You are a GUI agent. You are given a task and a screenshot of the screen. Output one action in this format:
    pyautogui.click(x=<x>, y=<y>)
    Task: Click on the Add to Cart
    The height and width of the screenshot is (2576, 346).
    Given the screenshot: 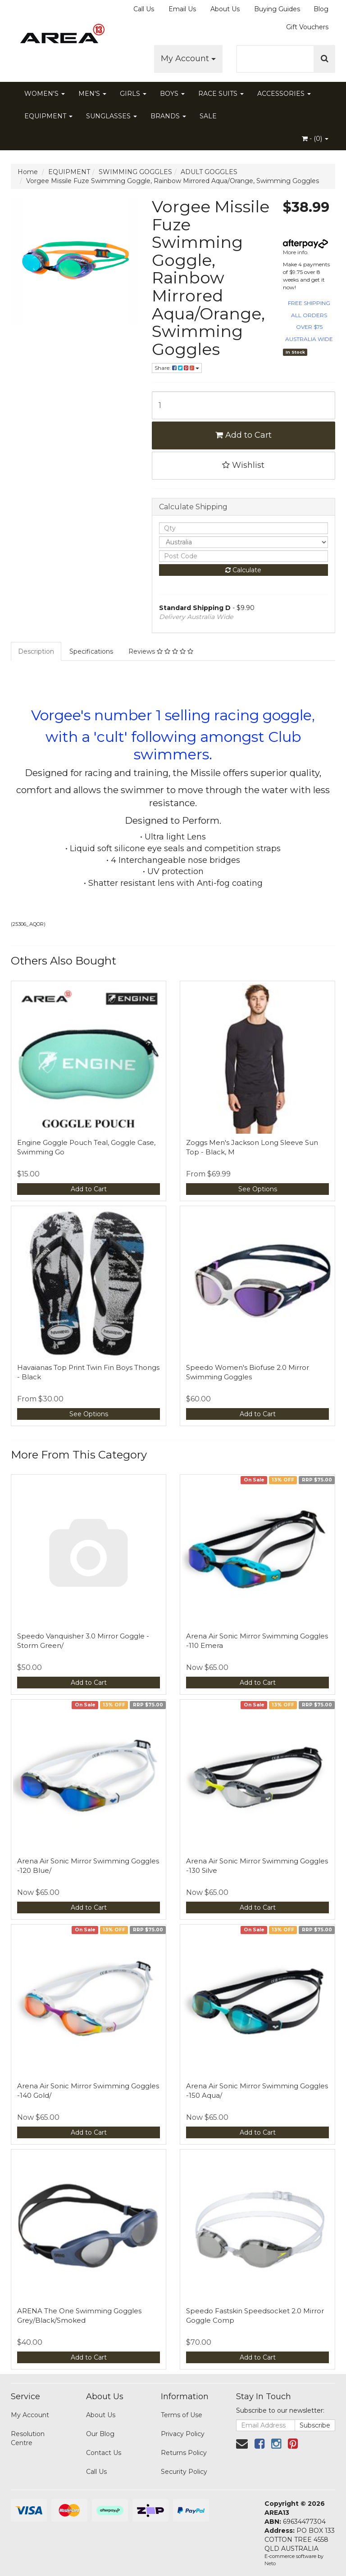 What is the action you would take?
    pyautogui.click(x=243, y=435)
    